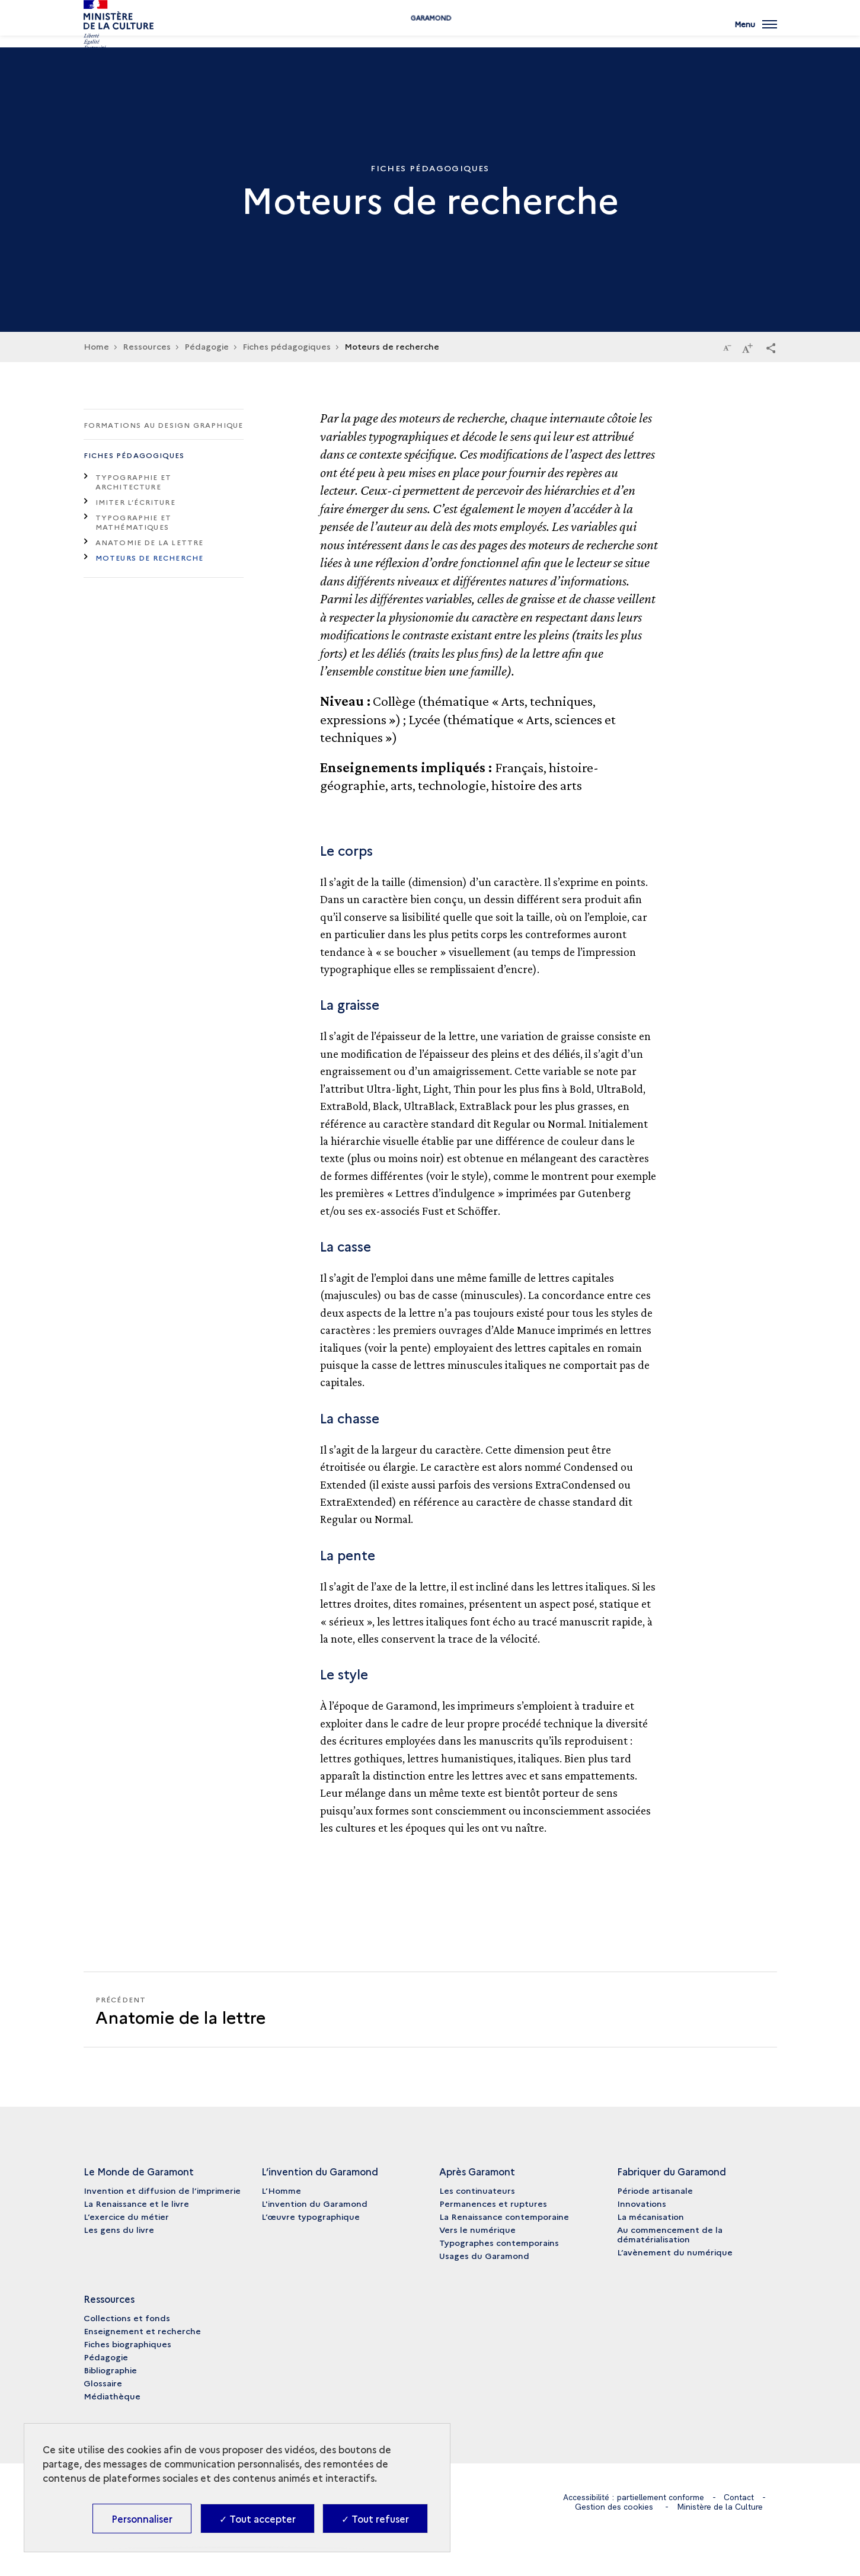 Image resolution: width=860 pixels, height=2576 pixels. Describe the element at coordinates (755, 32) in the screenshot. I see `[Ouvrir main navigation]` at that location.